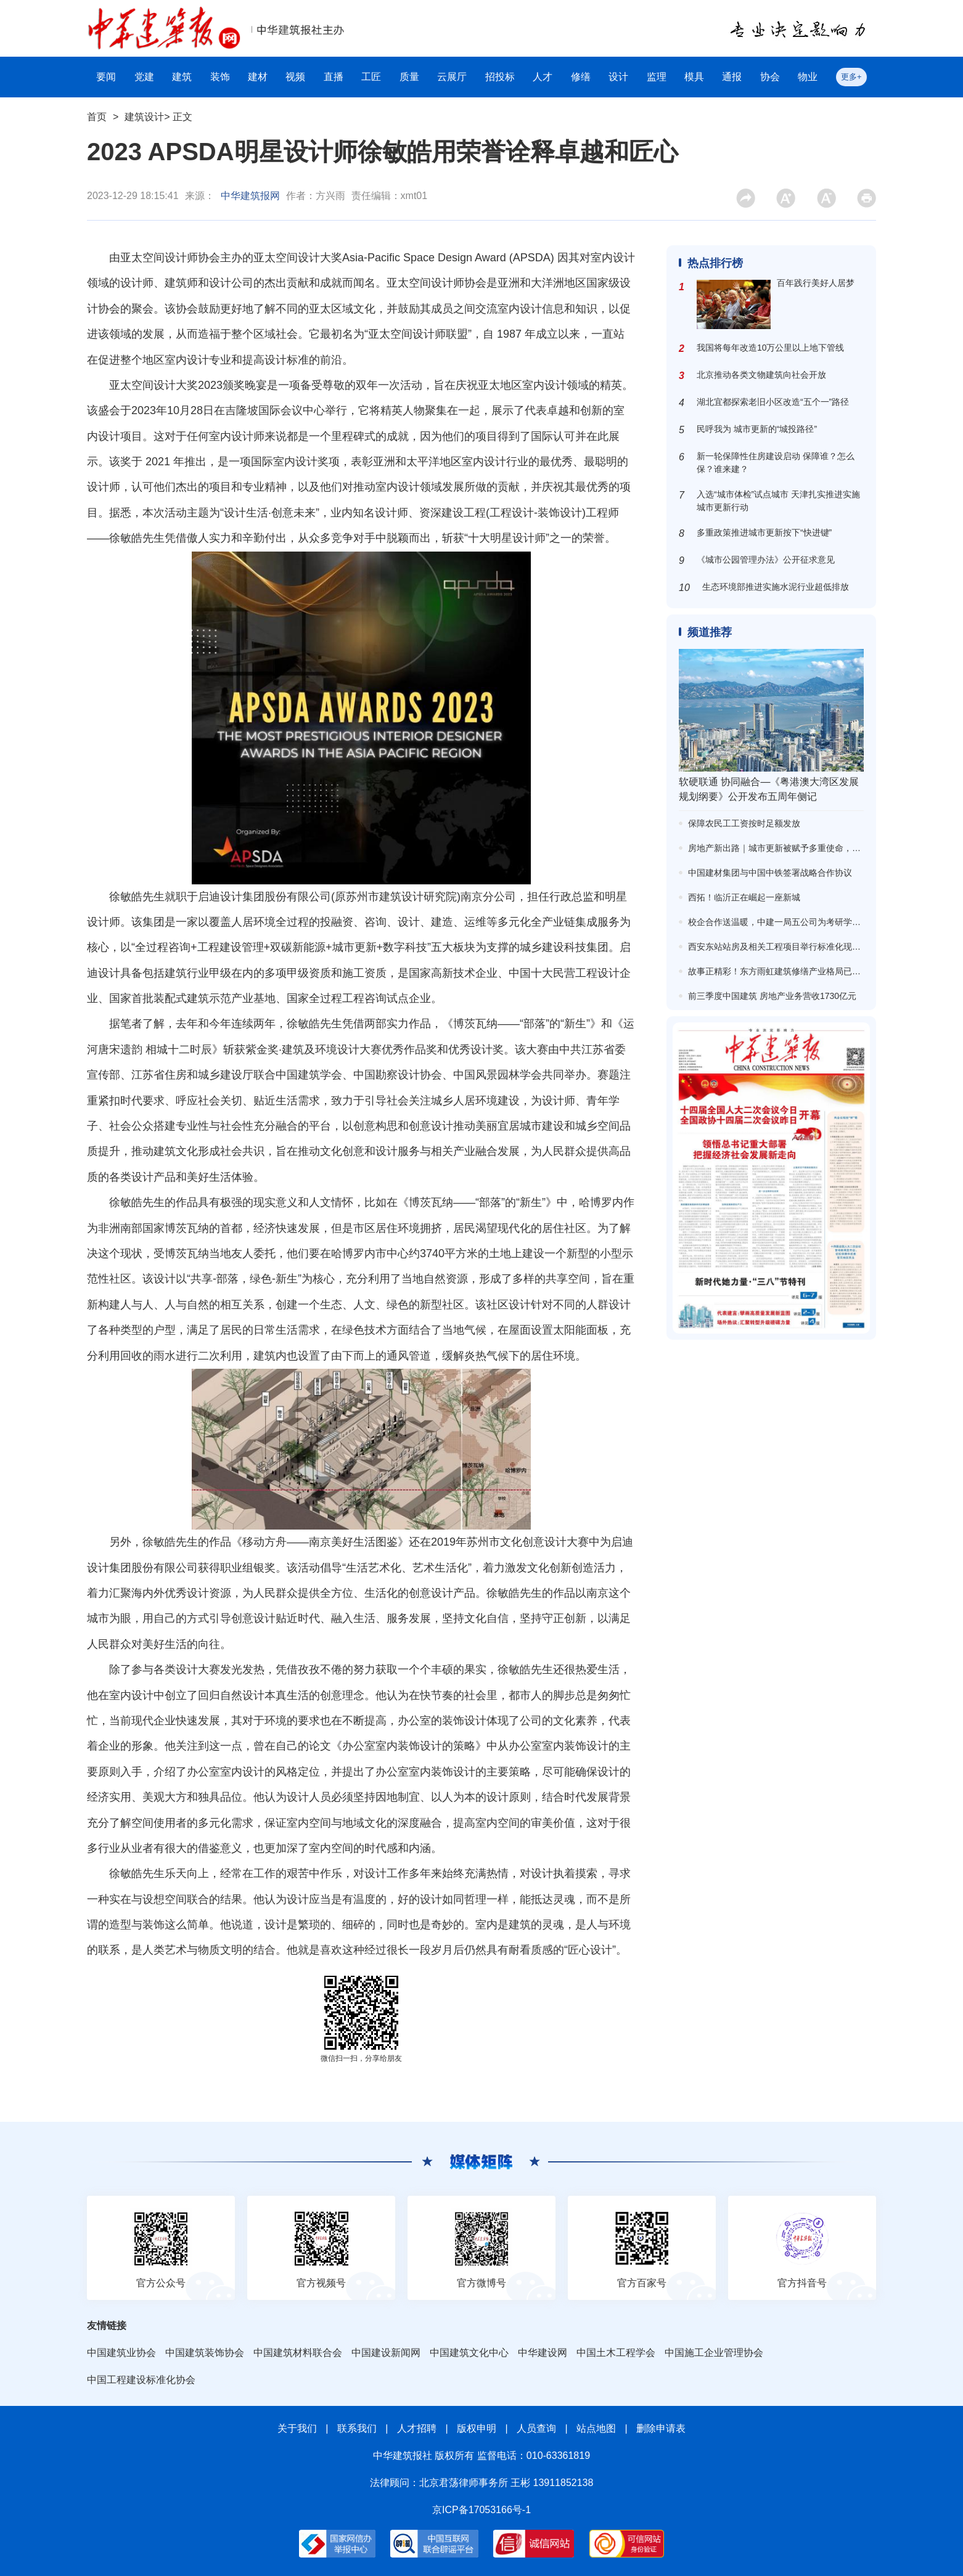 This screenshot has width=963, height=2576. I want to click on 西拓！临沂正在崛起一座新城, so click(744, 897).